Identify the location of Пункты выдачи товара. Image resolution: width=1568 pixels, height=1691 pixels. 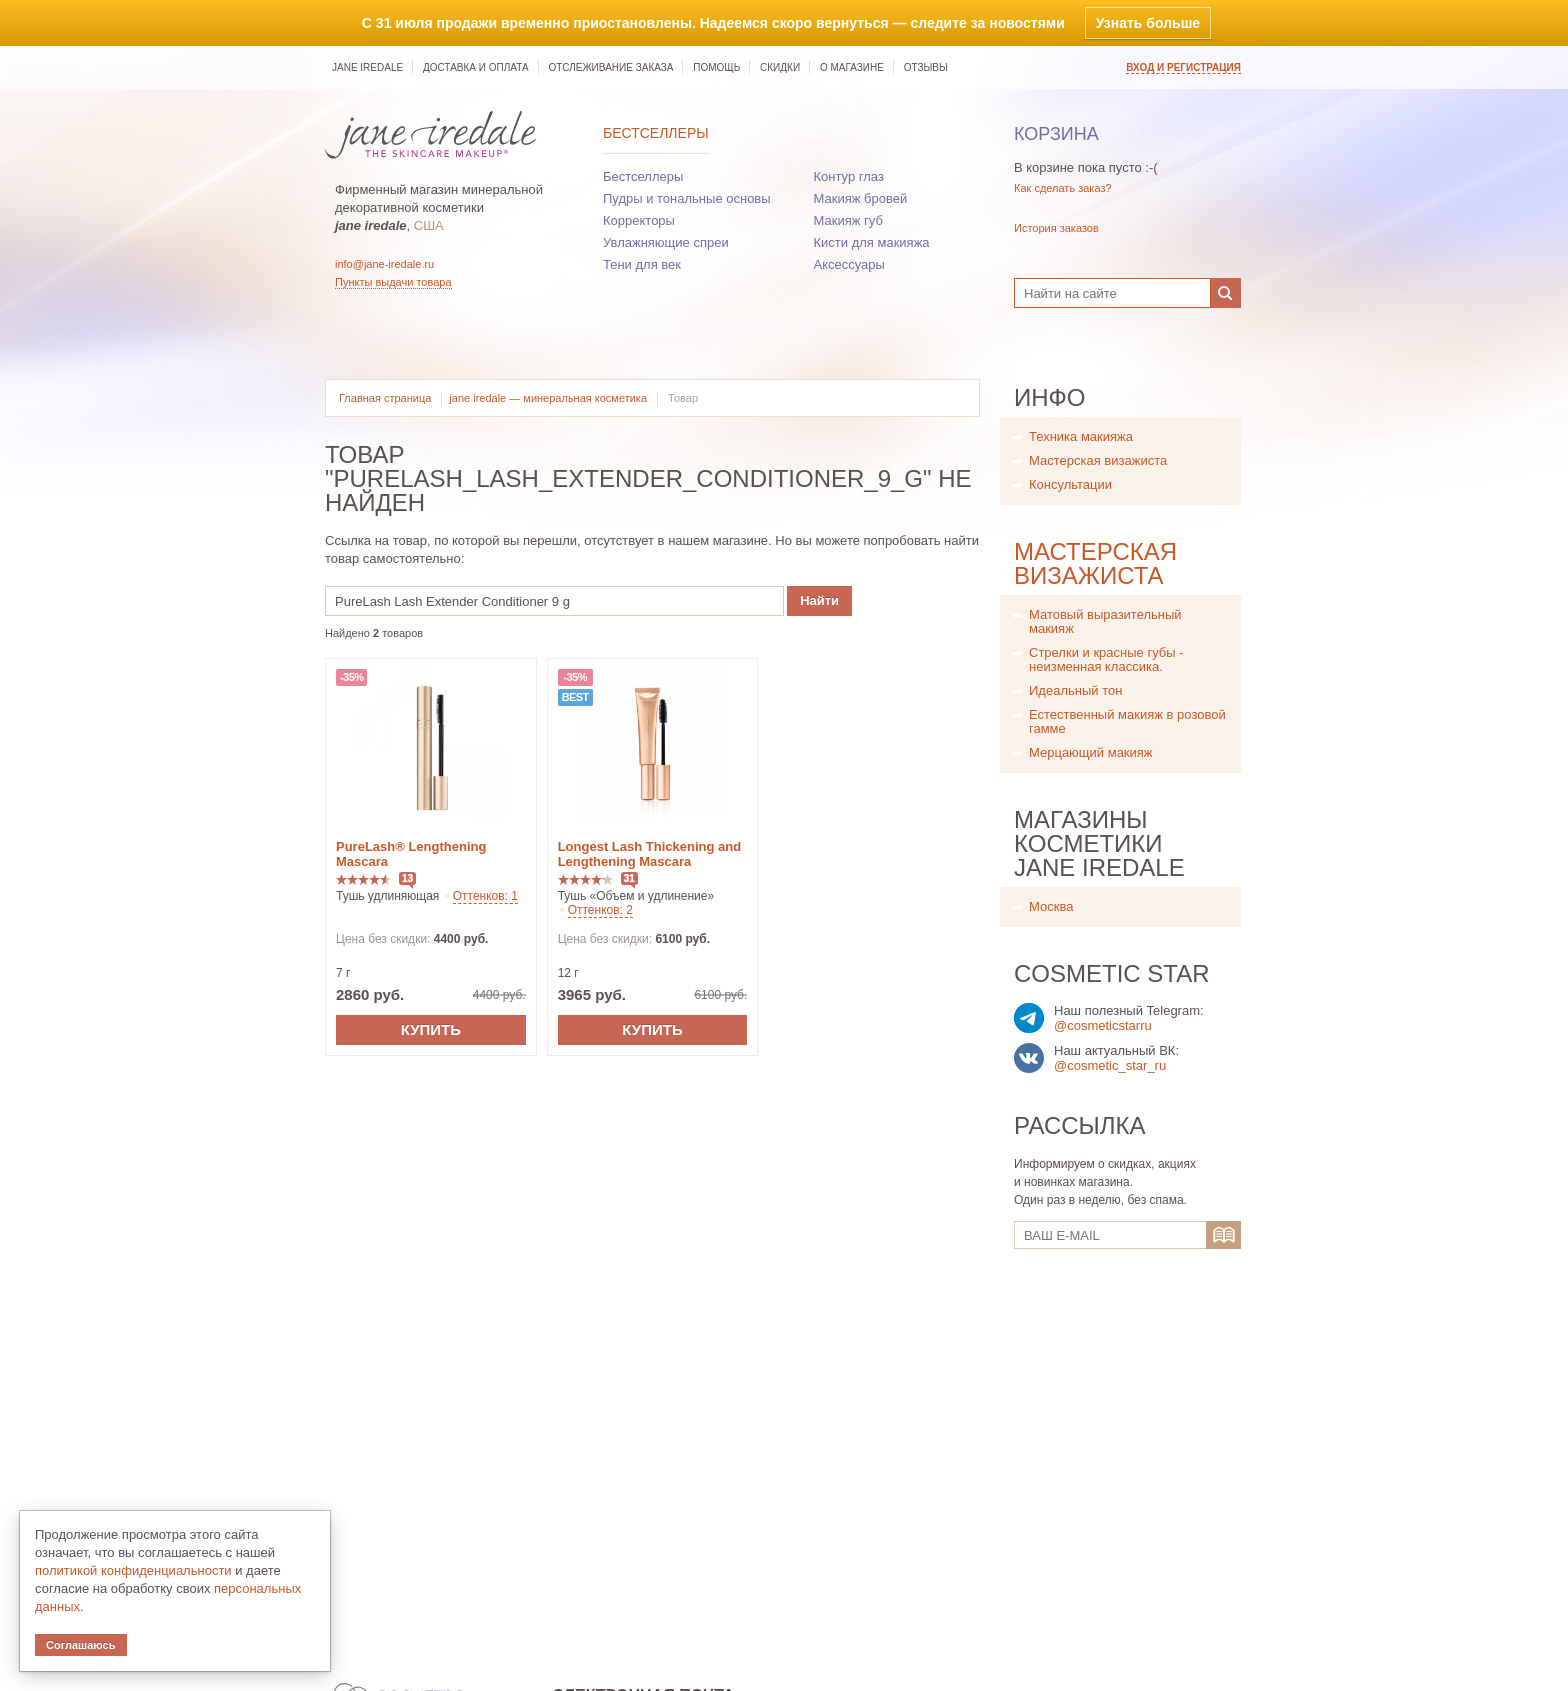
(393, 282).